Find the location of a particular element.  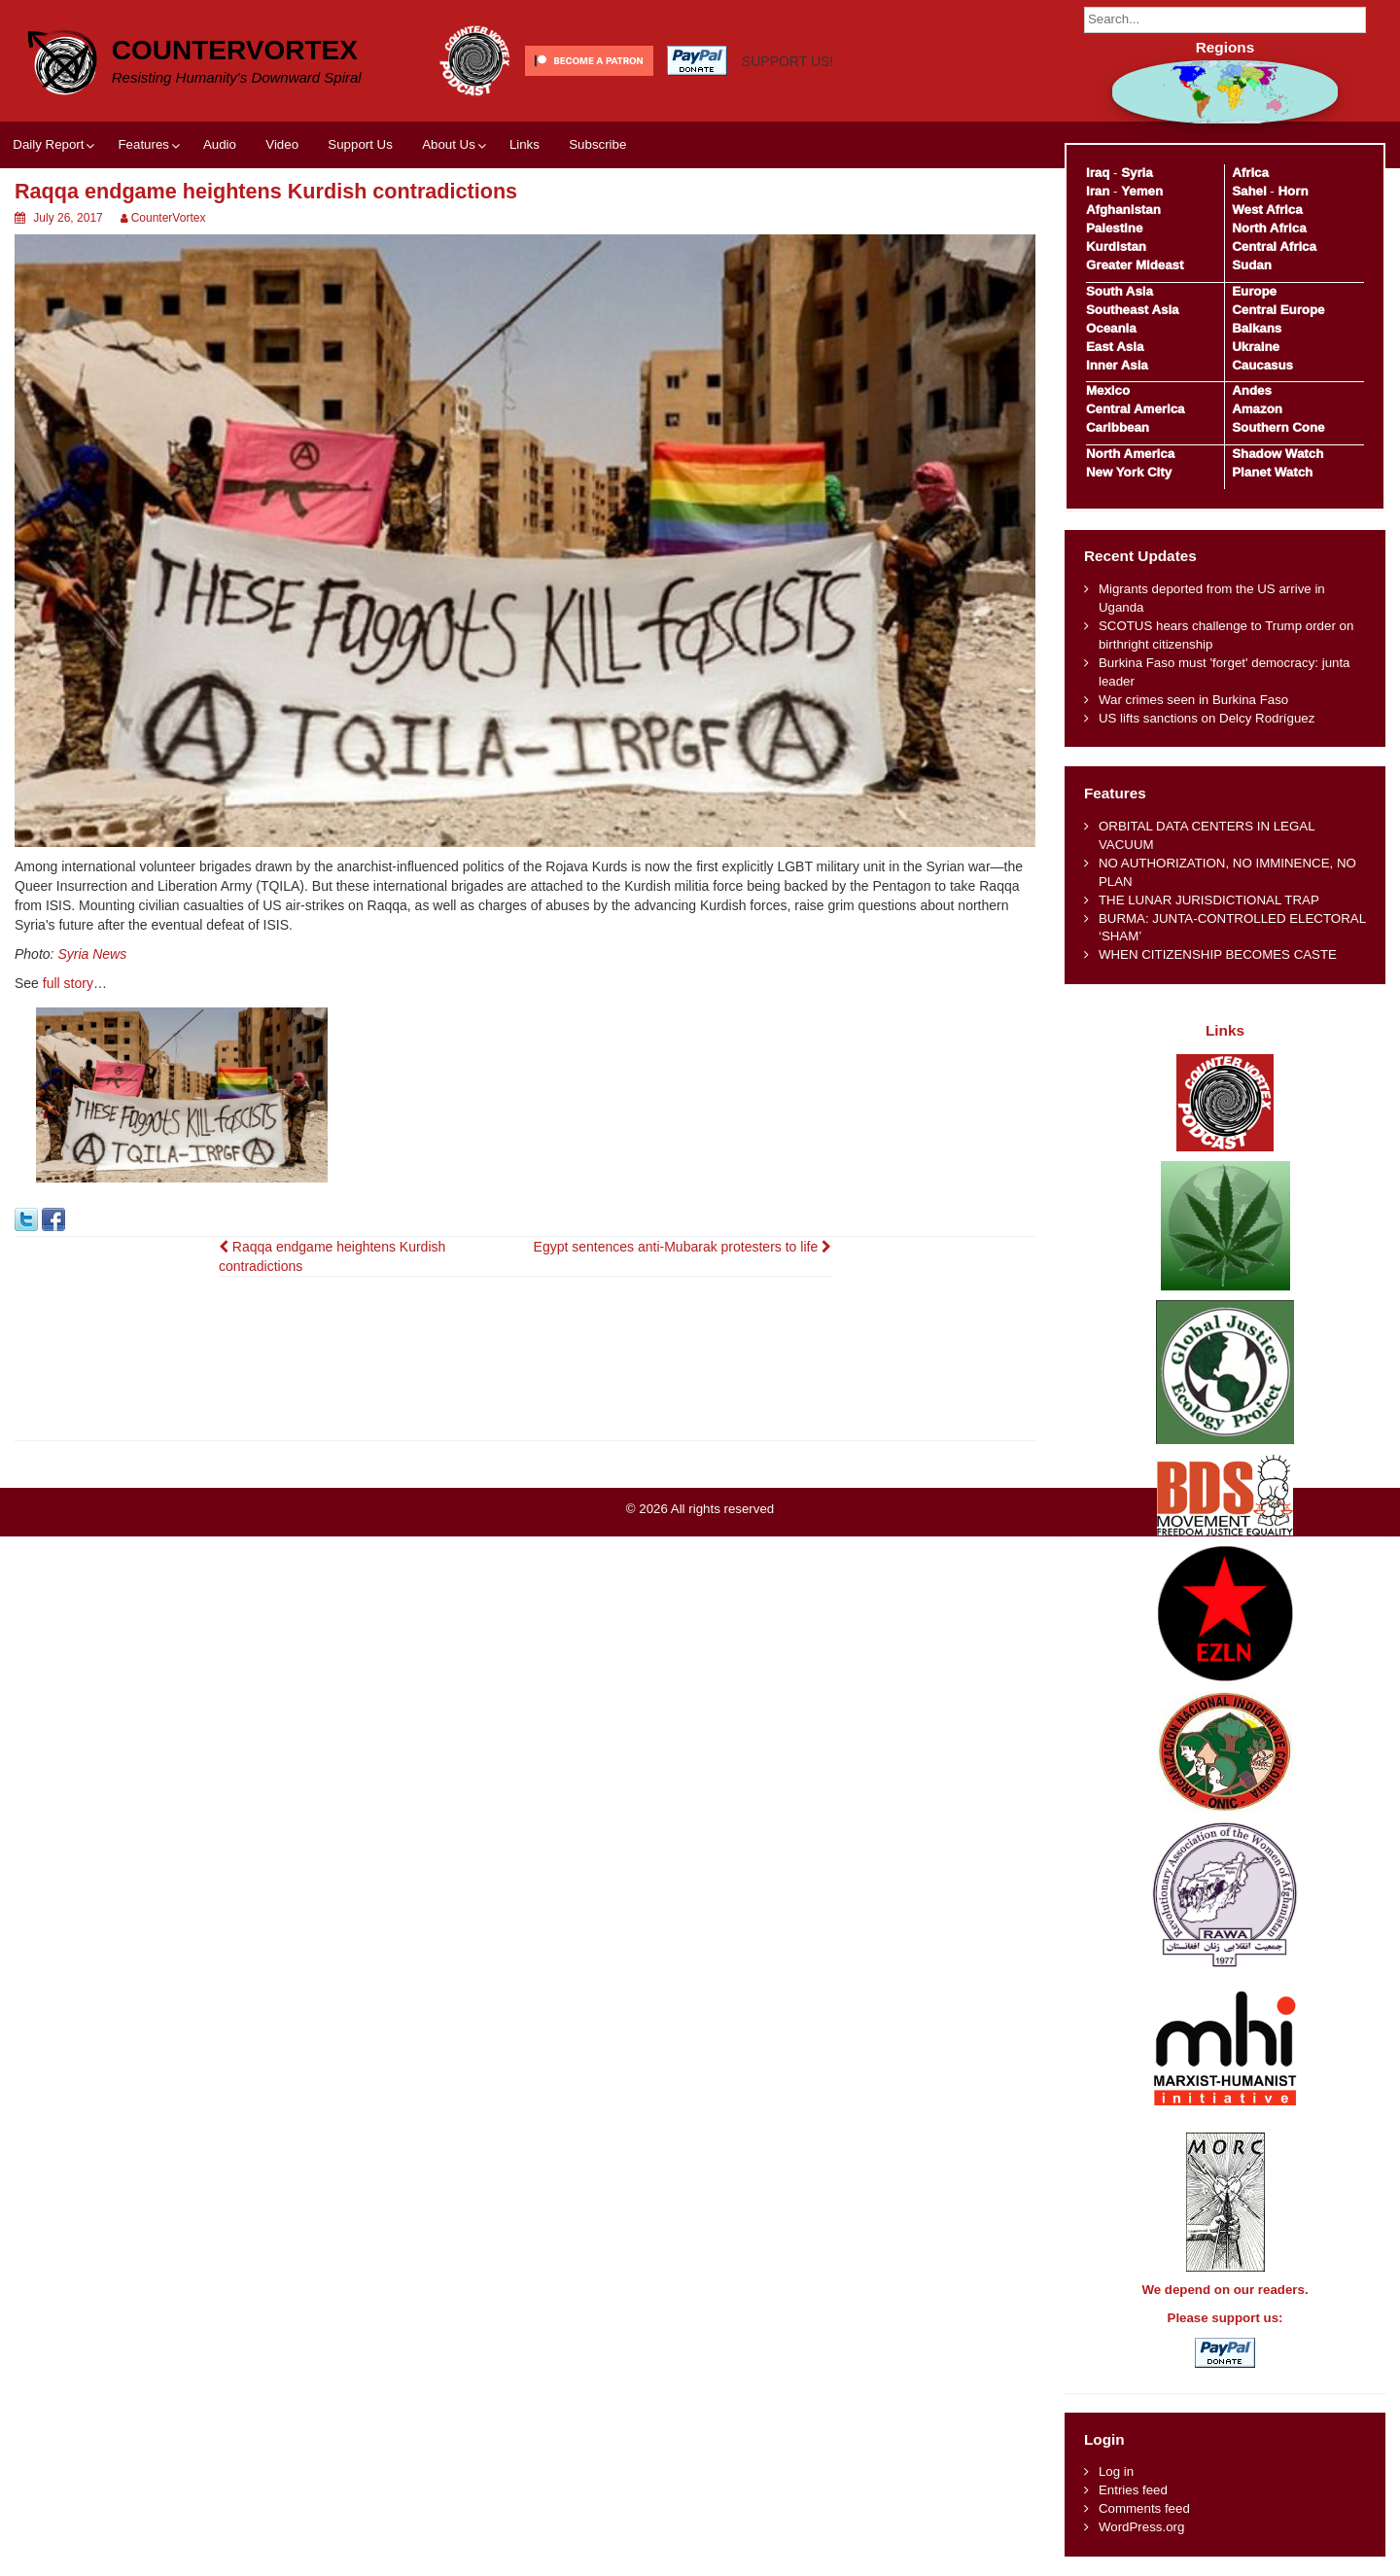

Mexico is located at coordinates (1108, 390).